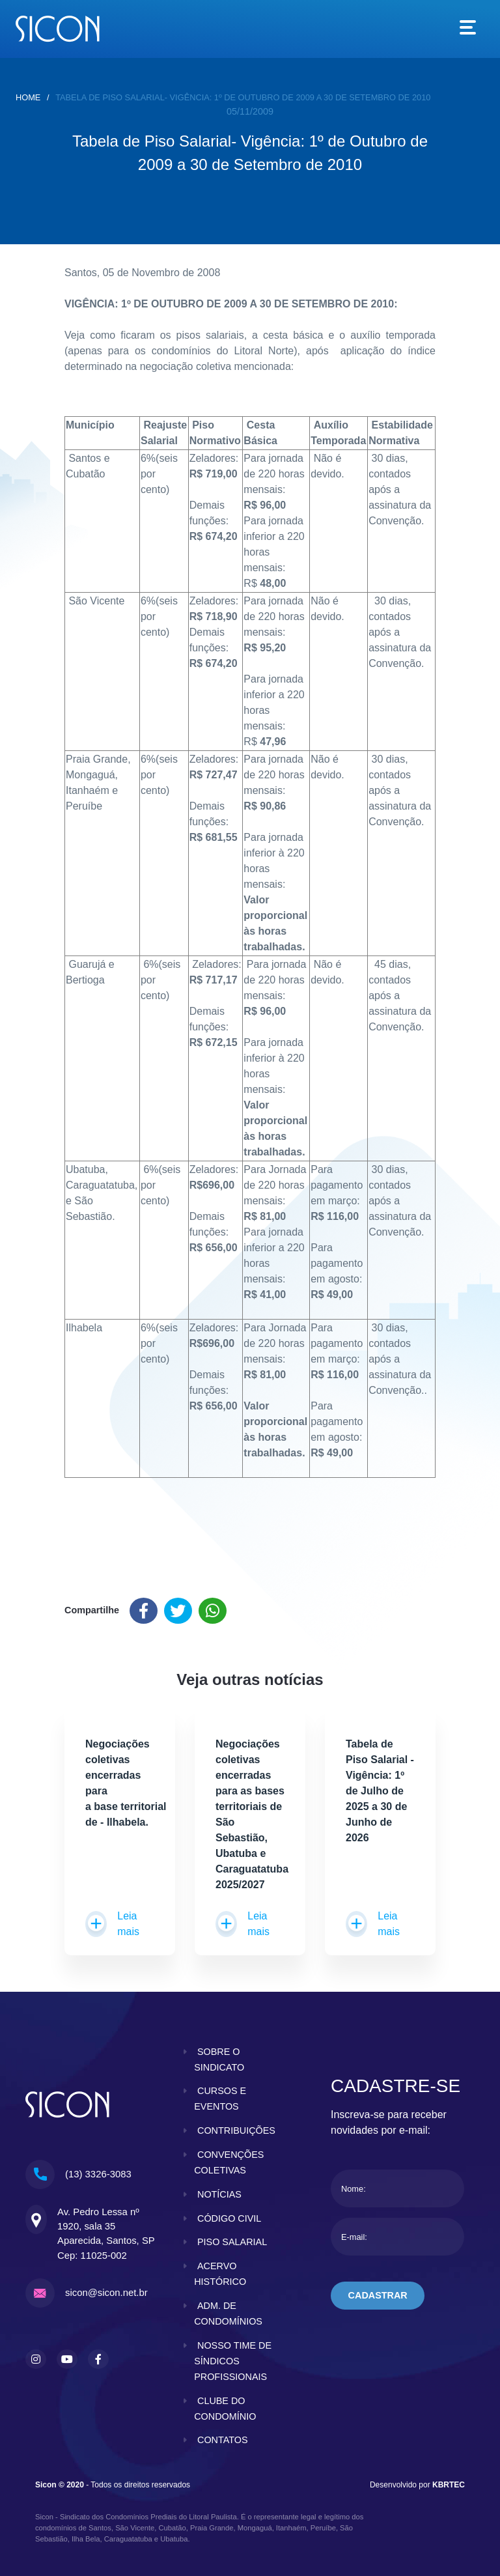  What do you see at coordinates (354, 2237) in the screenshot?
I see `E-mail:` at bounding box center [354, 2237].